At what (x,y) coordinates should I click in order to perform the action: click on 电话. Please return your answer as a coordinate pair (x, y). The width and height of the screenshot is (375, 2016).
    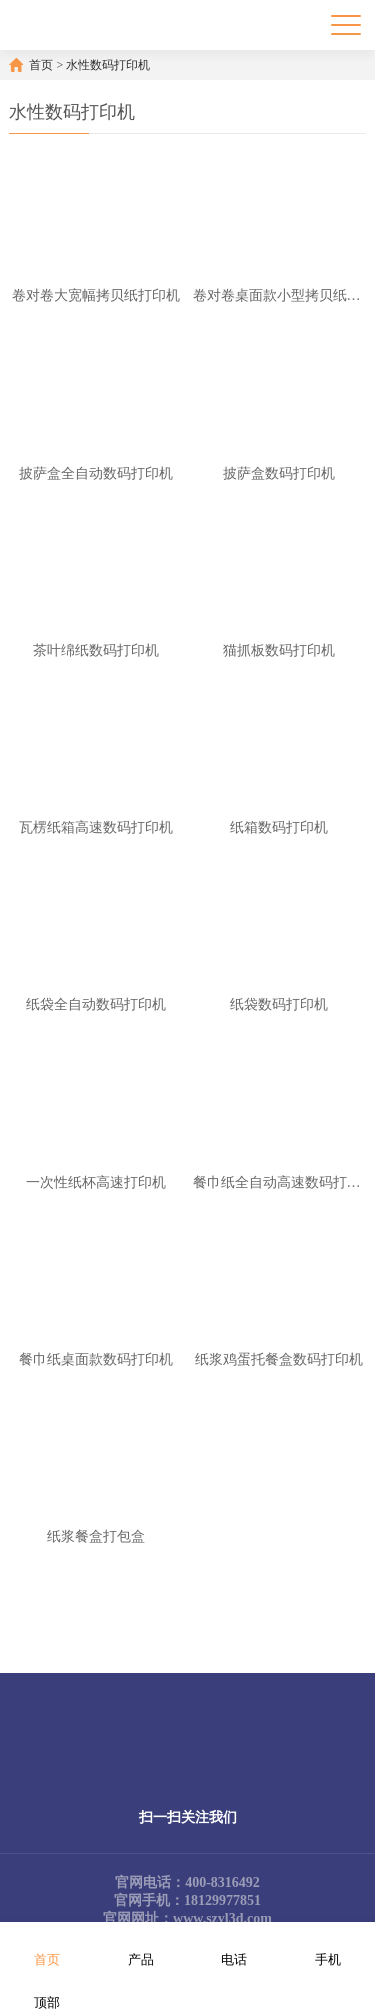
    Looking at the image, I should click on (234, 1946).